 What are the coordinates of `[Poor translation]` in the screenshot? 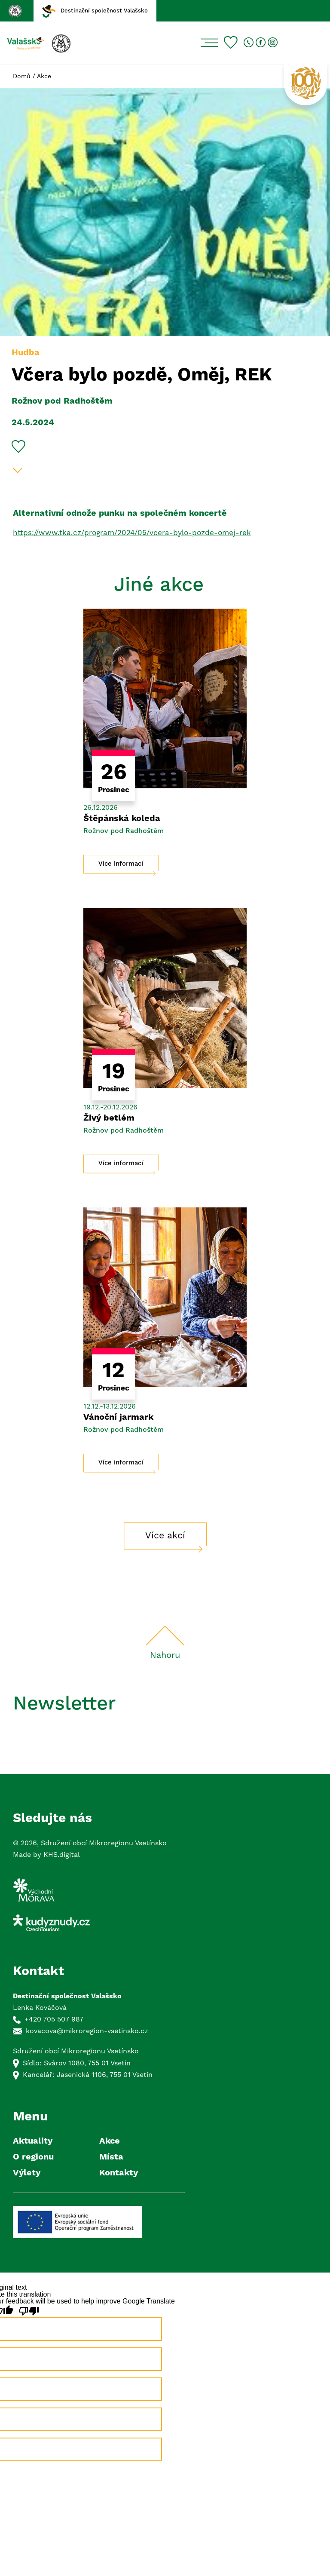 It's located at (29, 2311).